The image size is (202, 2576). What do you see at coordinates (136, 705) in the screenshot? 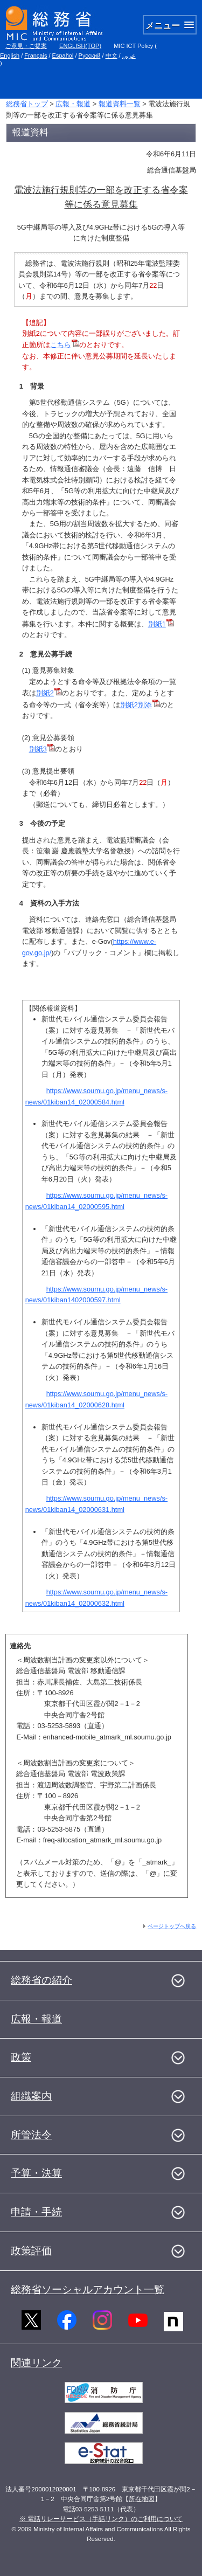
I see `別紙2別添` at bounding box center [136, 705].